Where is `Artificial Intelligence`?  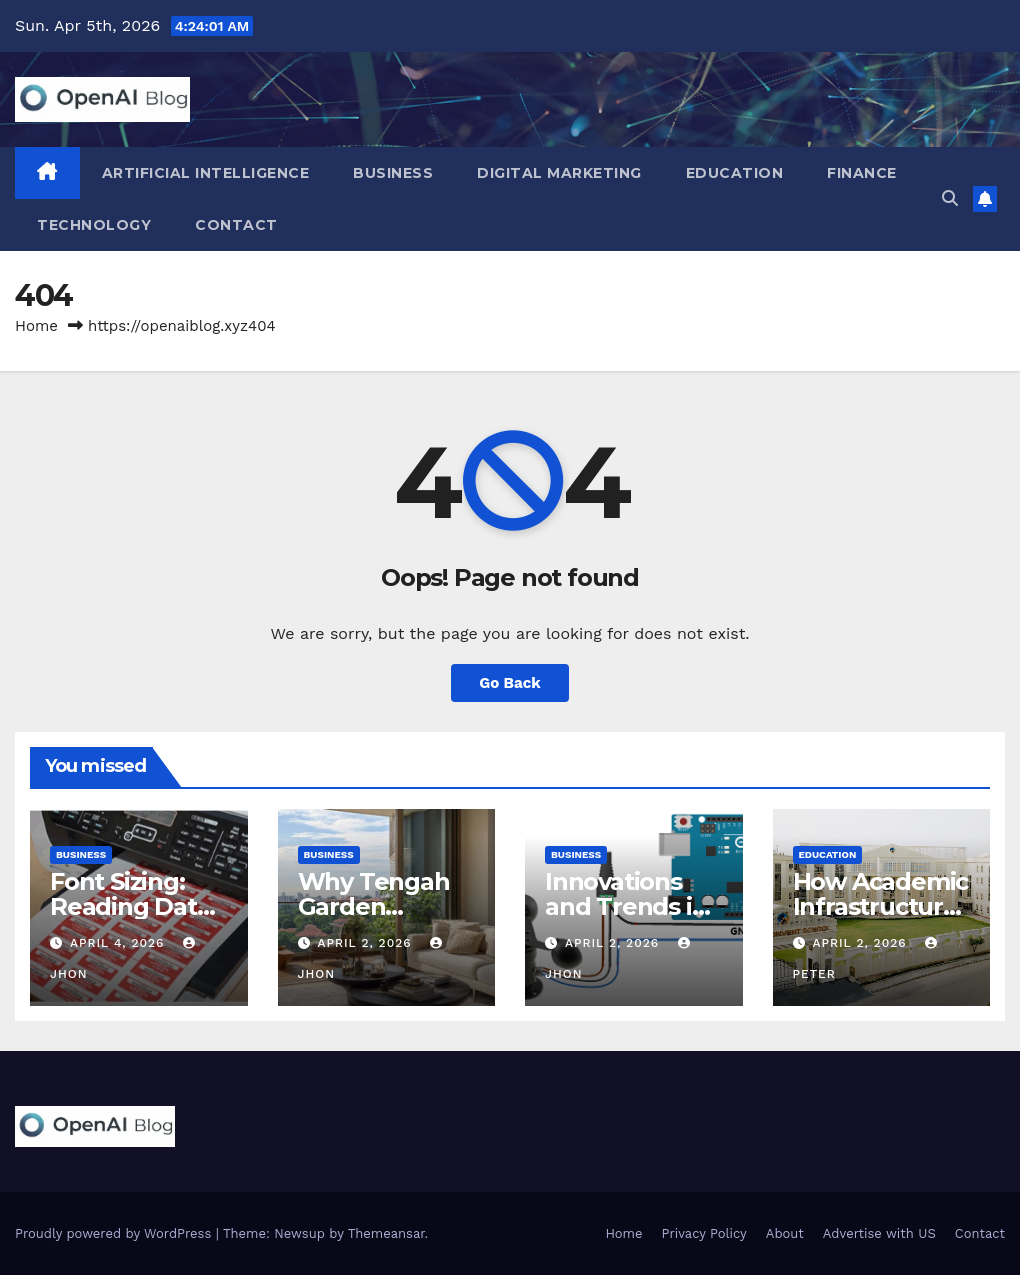 Artificial Intelligence is located at coordinates (206, 173).